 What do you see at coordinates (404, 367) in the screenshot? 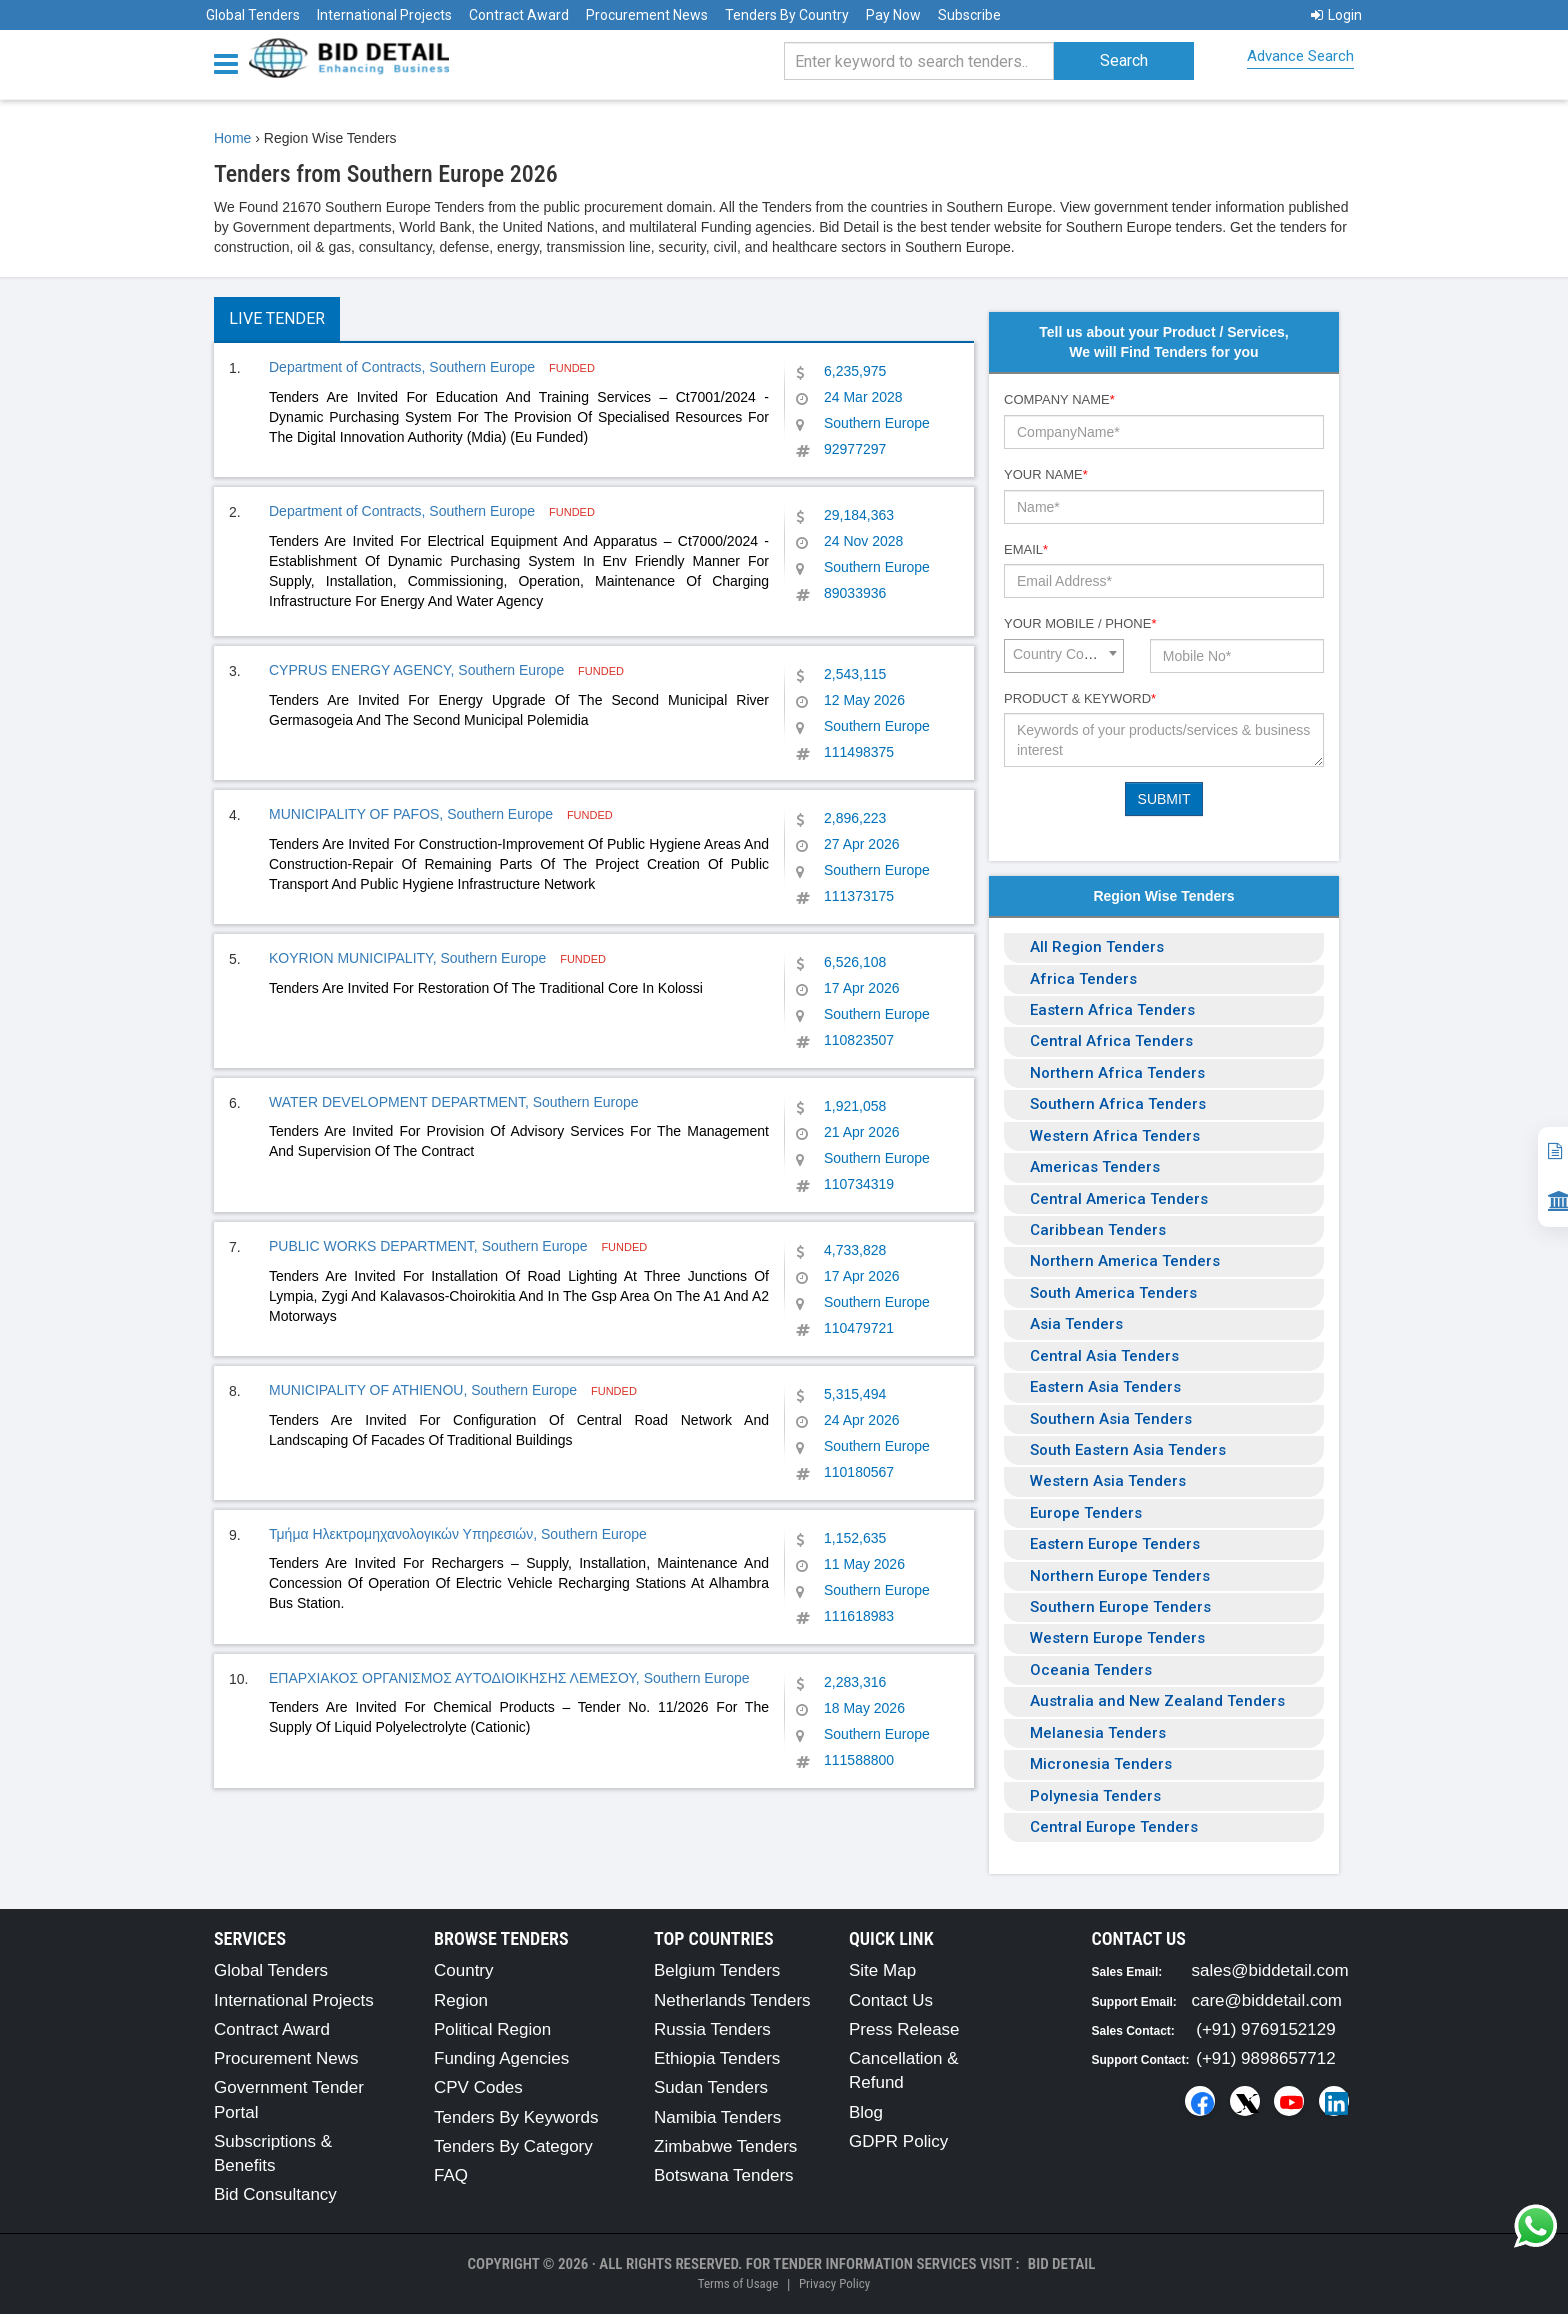
I see `Department of Contracts, Southern Europe` at bounding box center [404, 367].